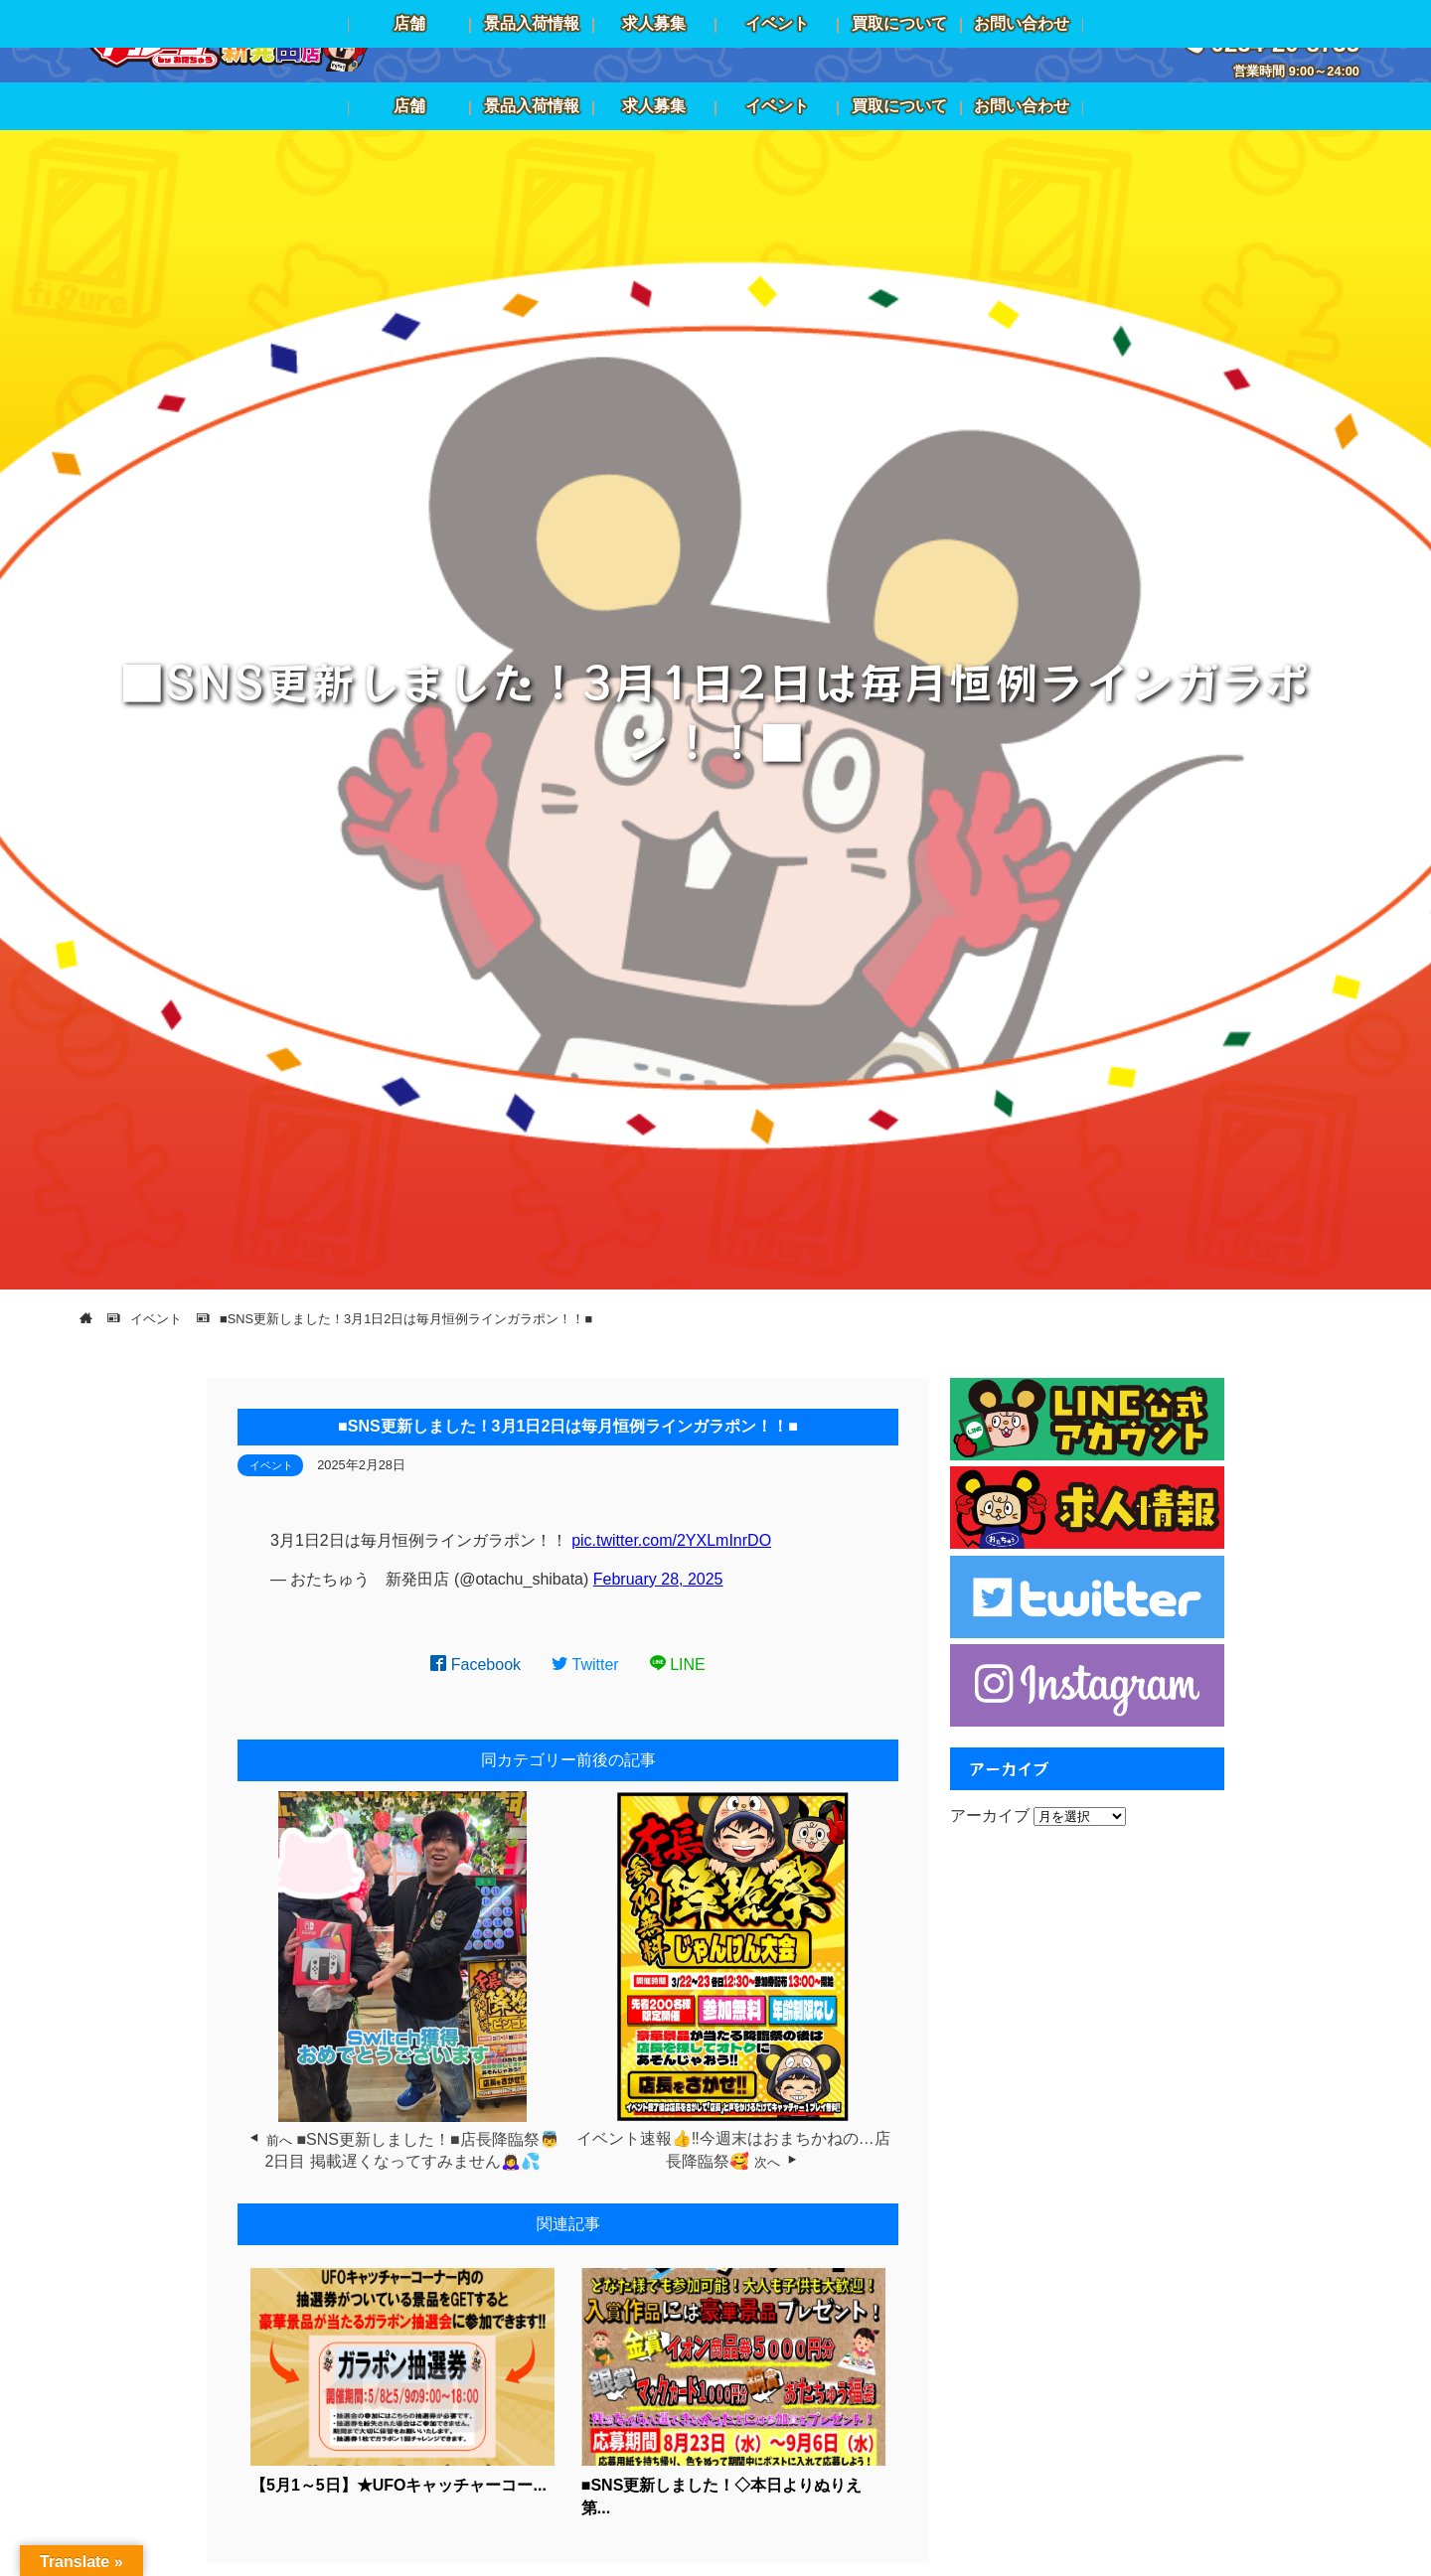 The image size is (1431, 2576). Describe the element at coordinates (678, 1664) in the screenshot. I see `LINE` at that location.